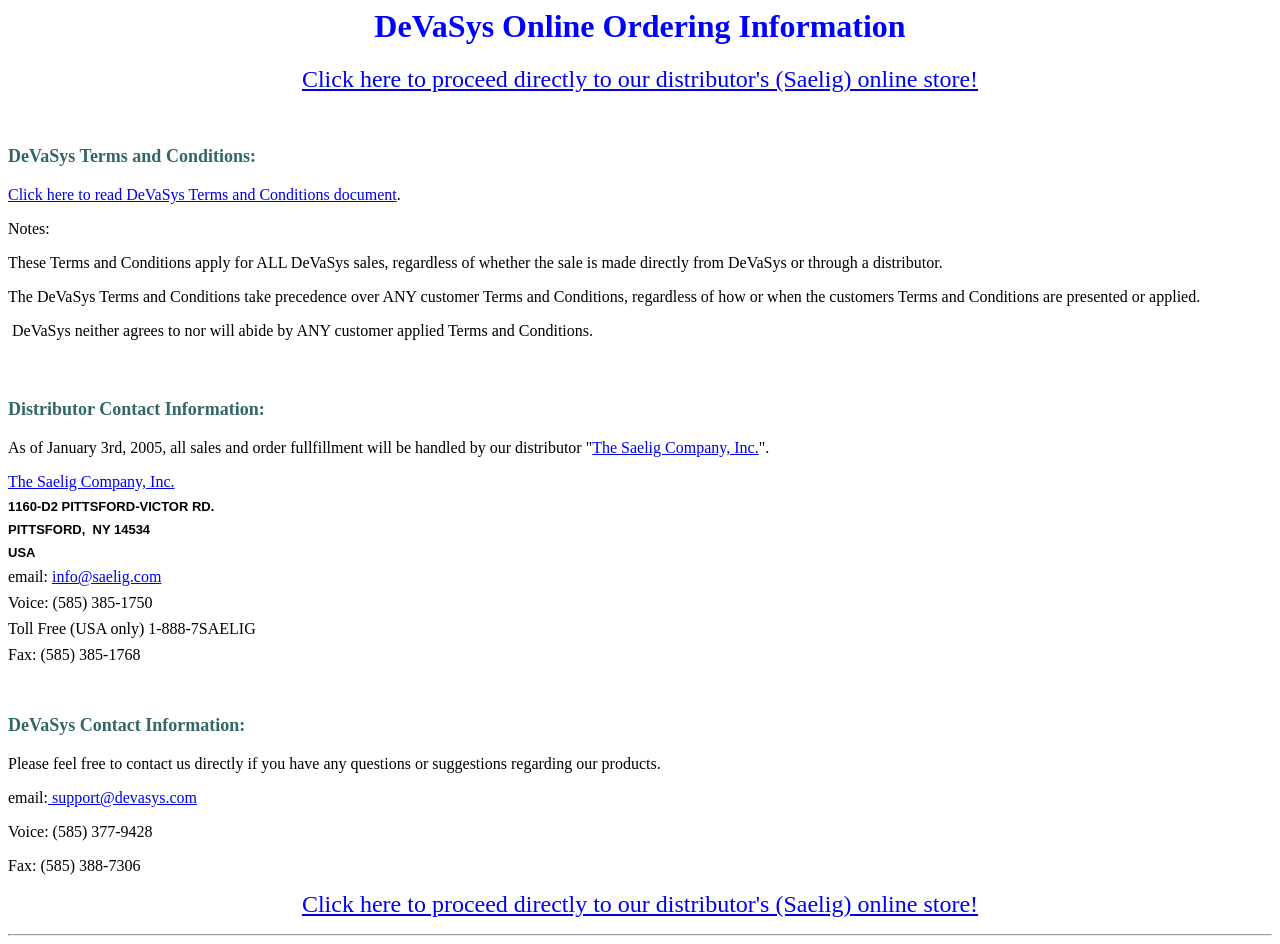 The height and width of the screenshot is (944, 1280). I want to click on Click here to proceed directly to our distributor's (Saelig) online store!, so click(640, 79).